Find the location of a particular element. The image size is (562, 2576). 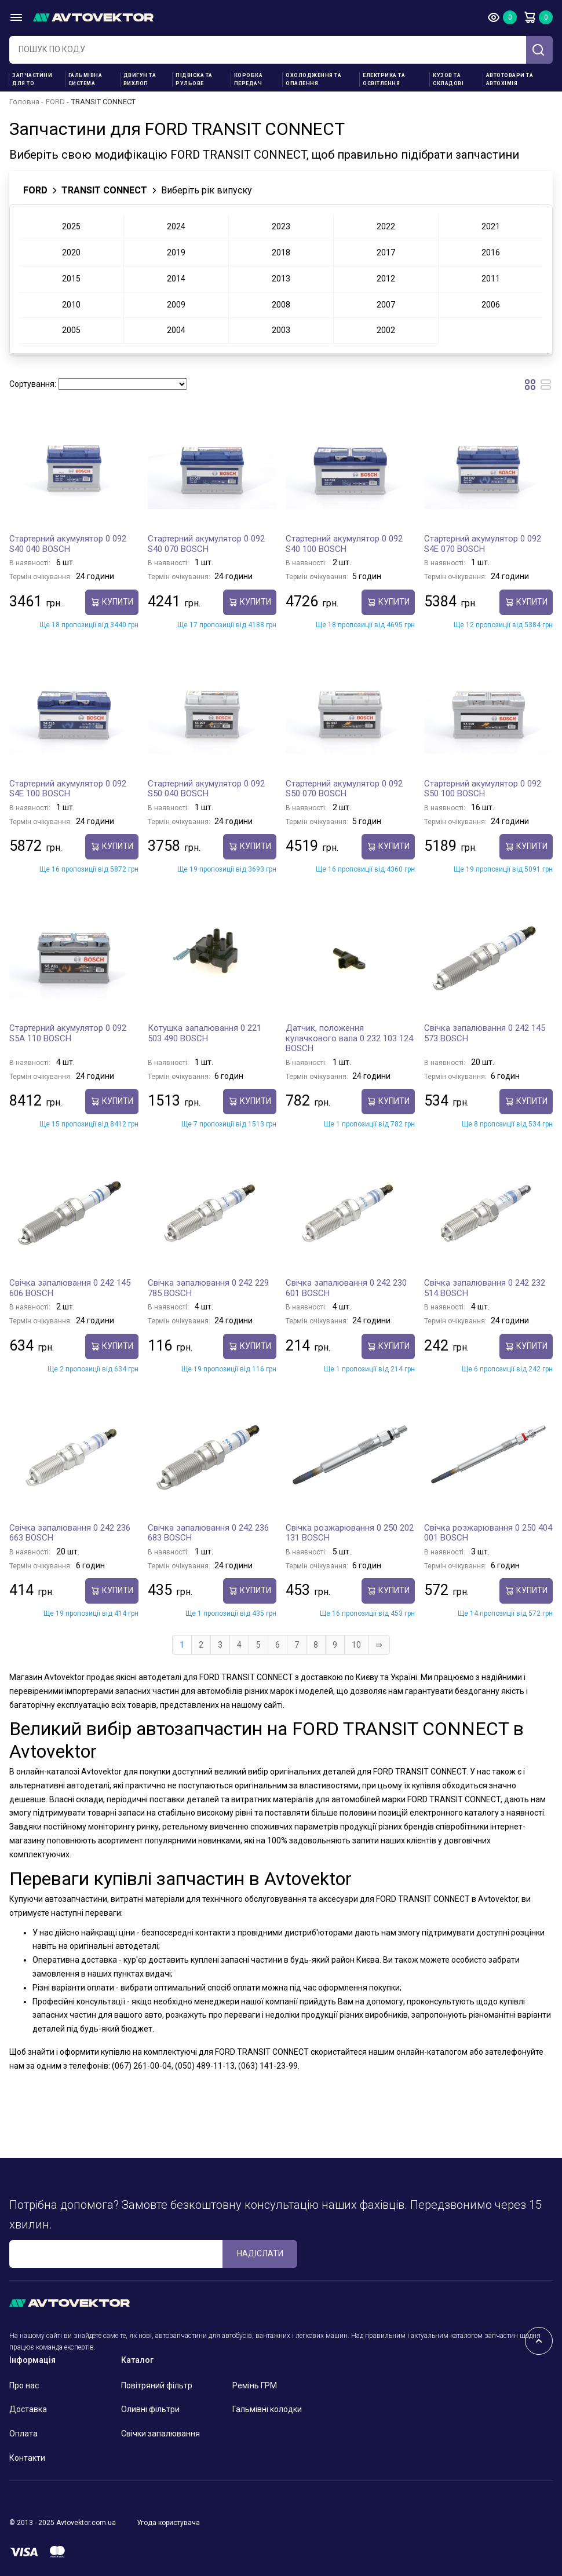

Котушка запалювання 0 221 503 490 BOSCH is located at coordinates (204, 1033).